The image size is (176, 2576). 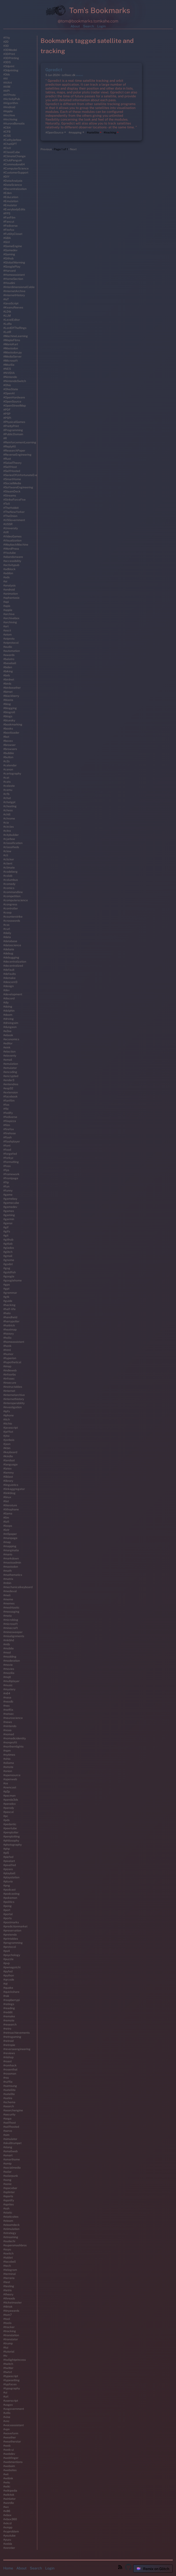 What do you see at coordinates (9, 745) in the screenshot?
I see `#browser` at bounding box center [9, 745].